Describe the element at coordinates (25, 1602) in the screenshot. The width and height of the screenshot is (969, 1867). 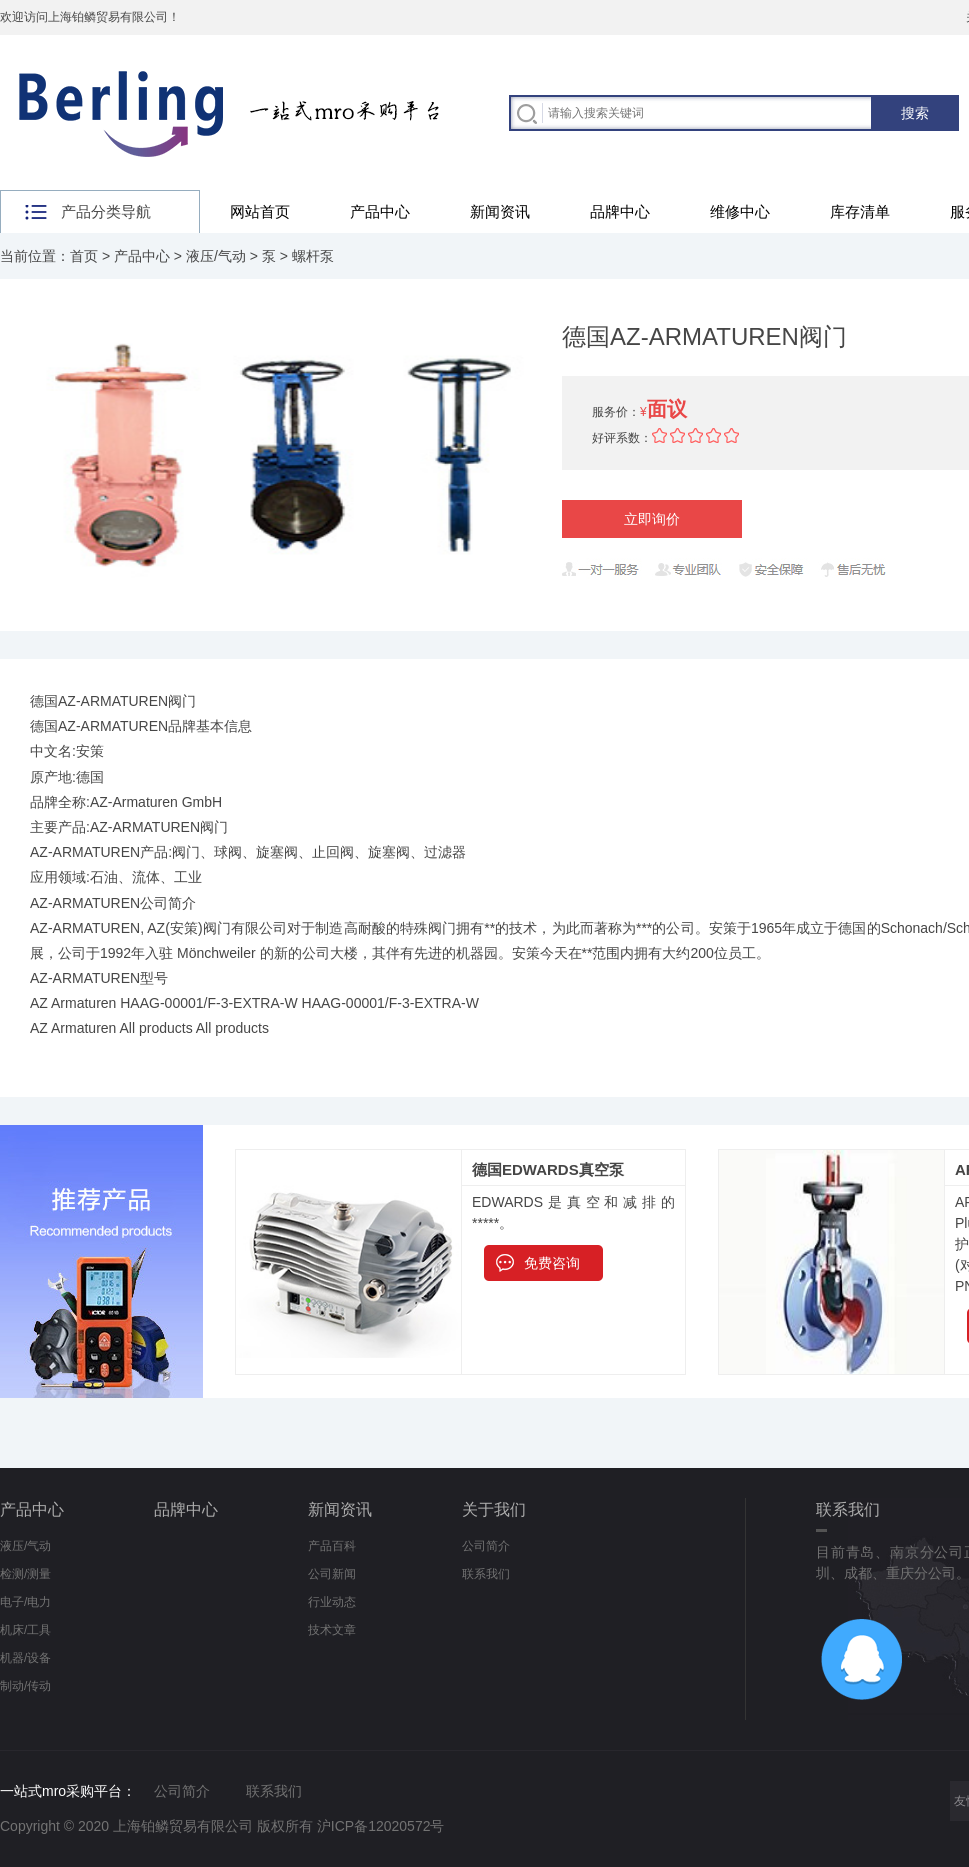
I see `电子/电力` at that location.